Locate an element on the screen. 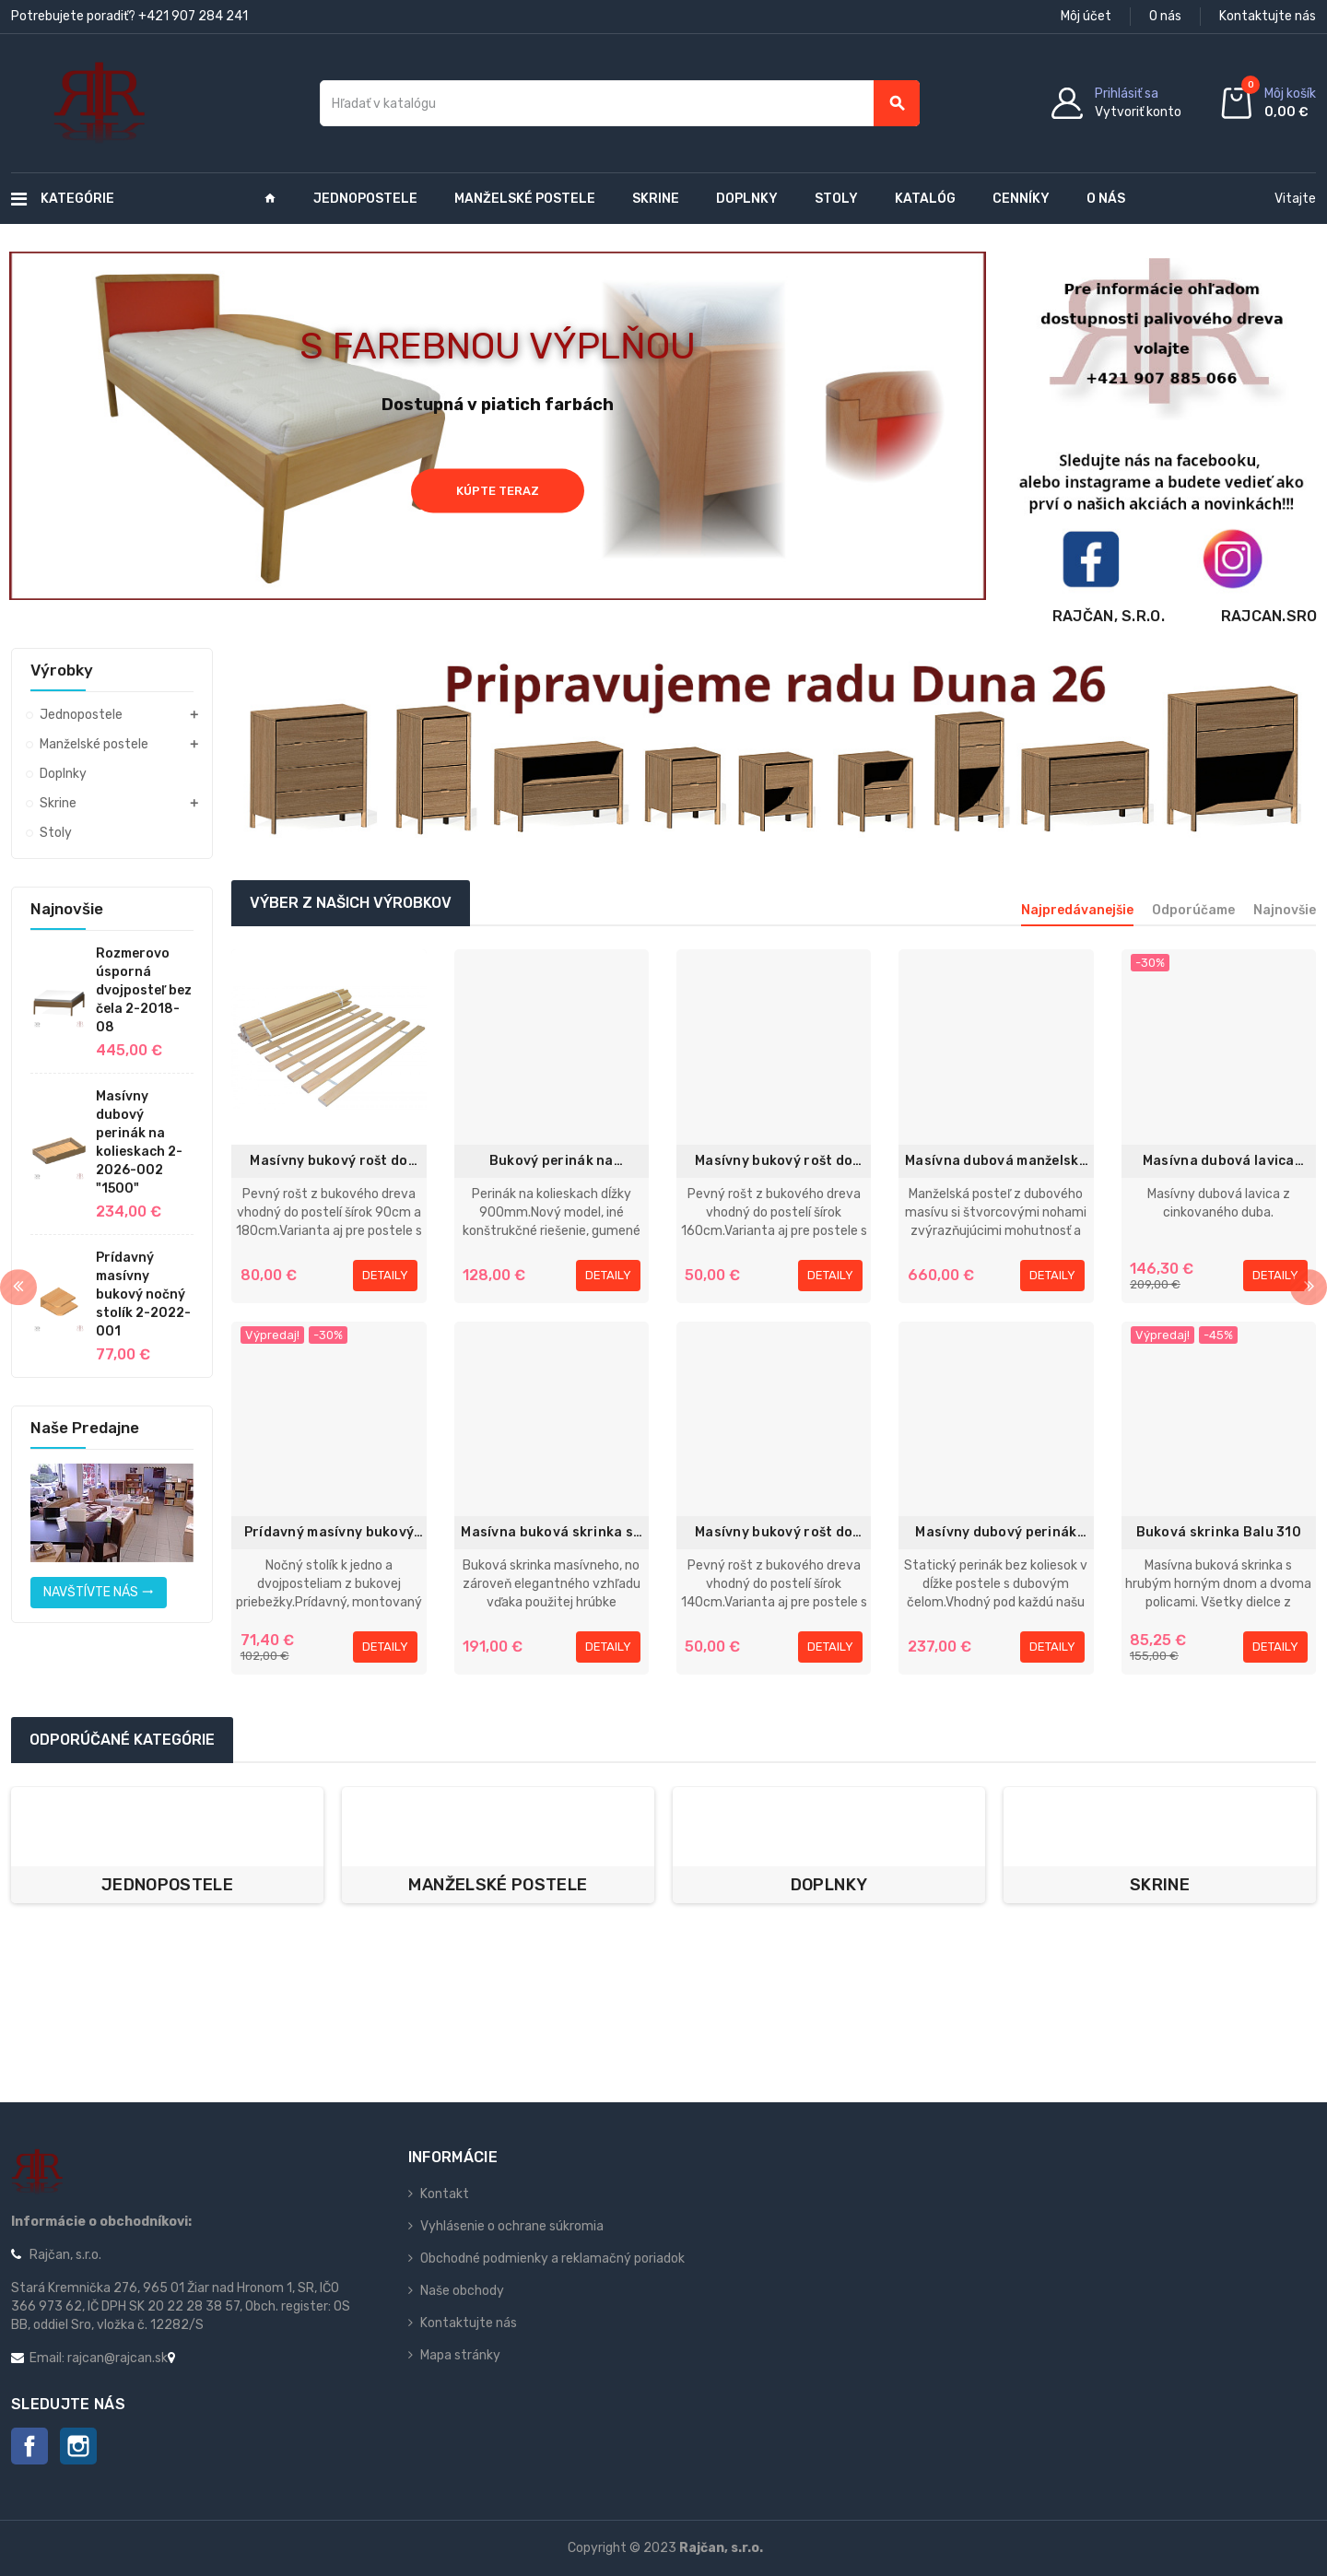 This screenshot has width=1327, height=2576. Vyhlásenie o ochrane súkromia is located at coordinates (512, 2226).